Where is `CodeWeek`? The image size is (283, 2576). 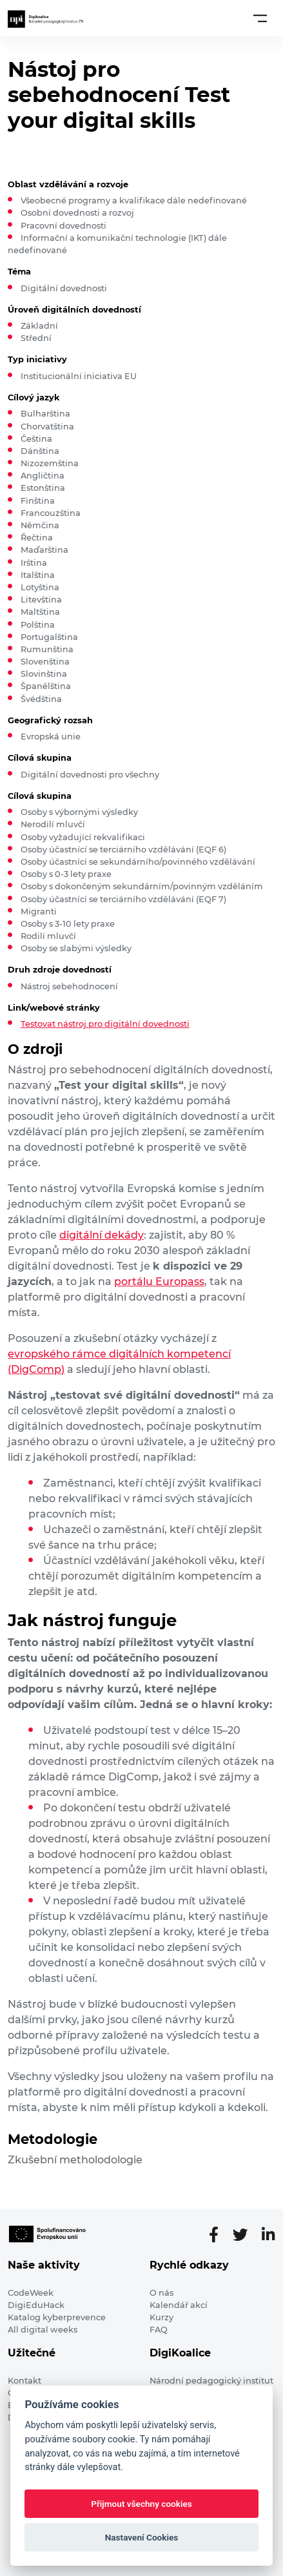 CodeWeek is located at coordinates (31, 2293).